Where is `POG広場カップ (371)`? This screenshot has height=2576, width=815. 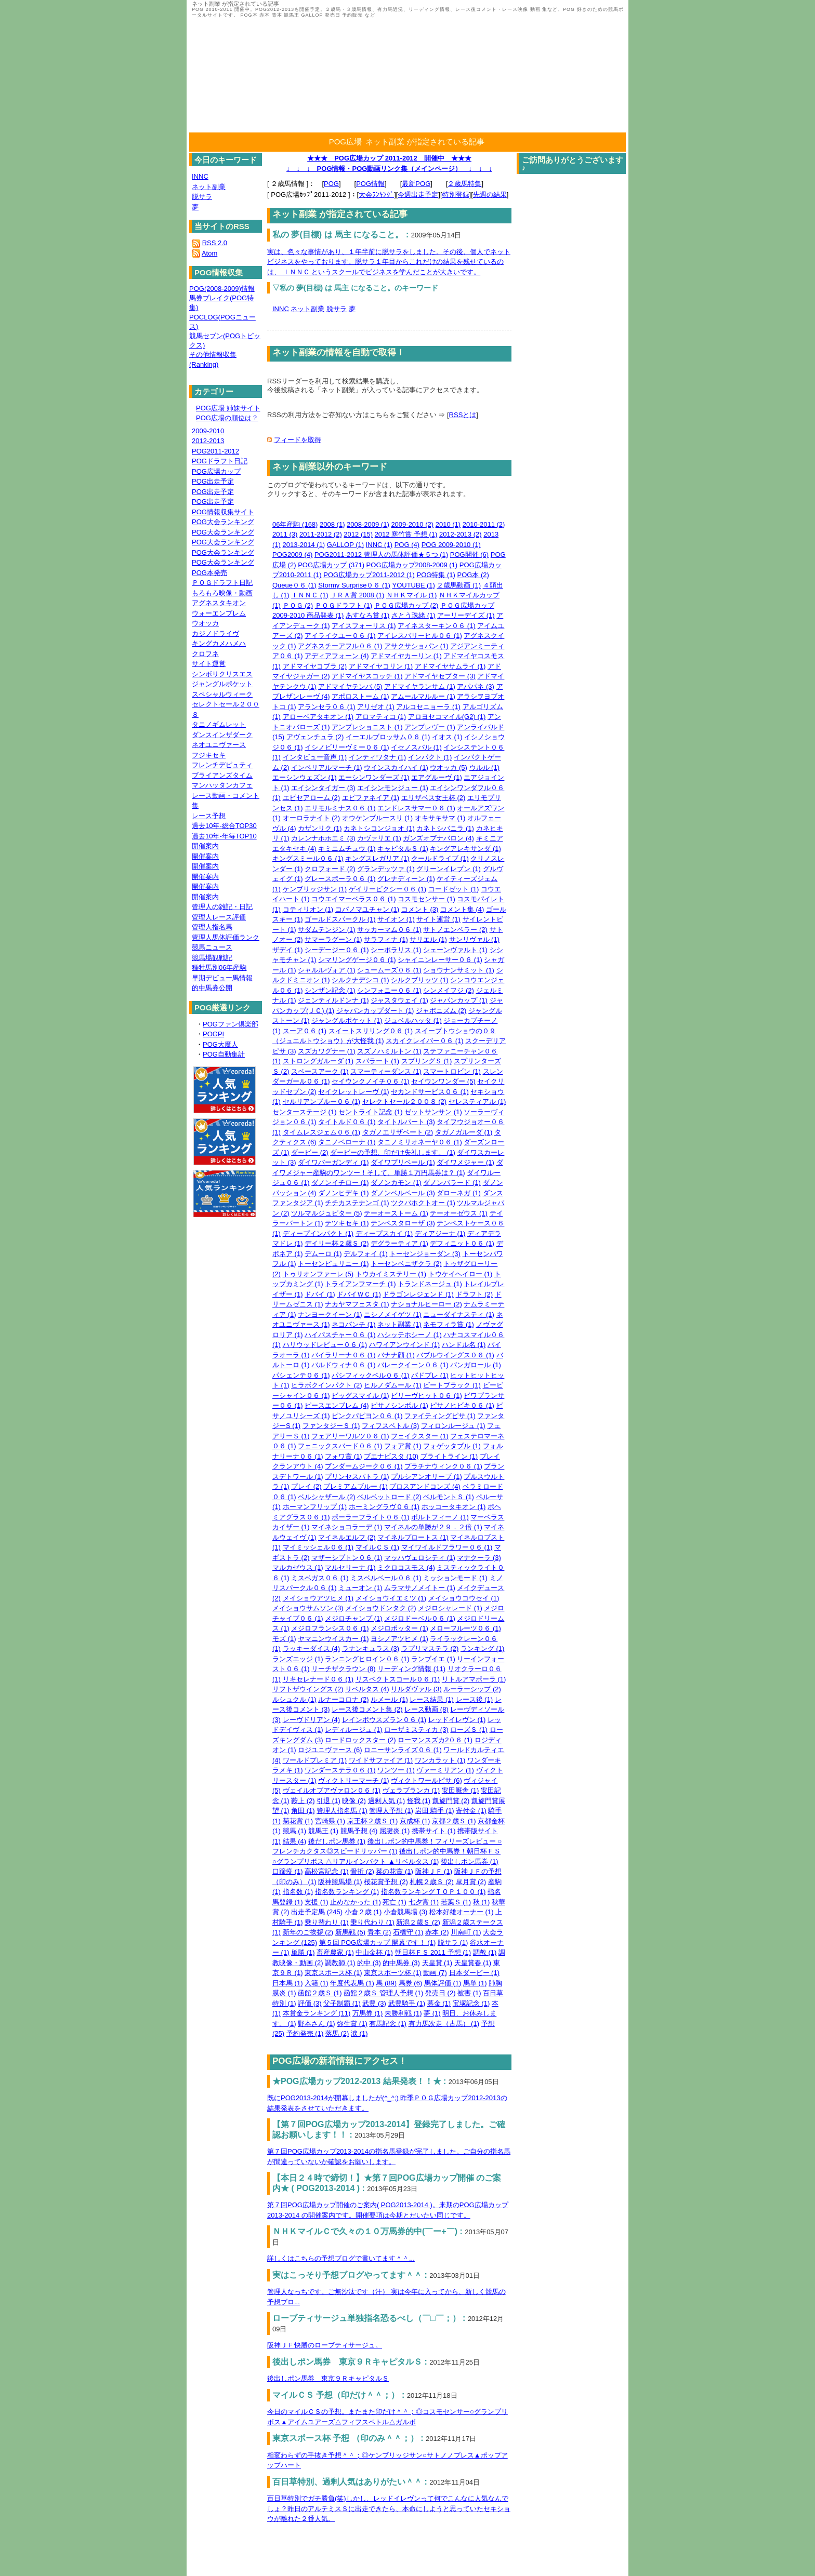 POG広場カップ (371) is located at coordinates (331, 565).